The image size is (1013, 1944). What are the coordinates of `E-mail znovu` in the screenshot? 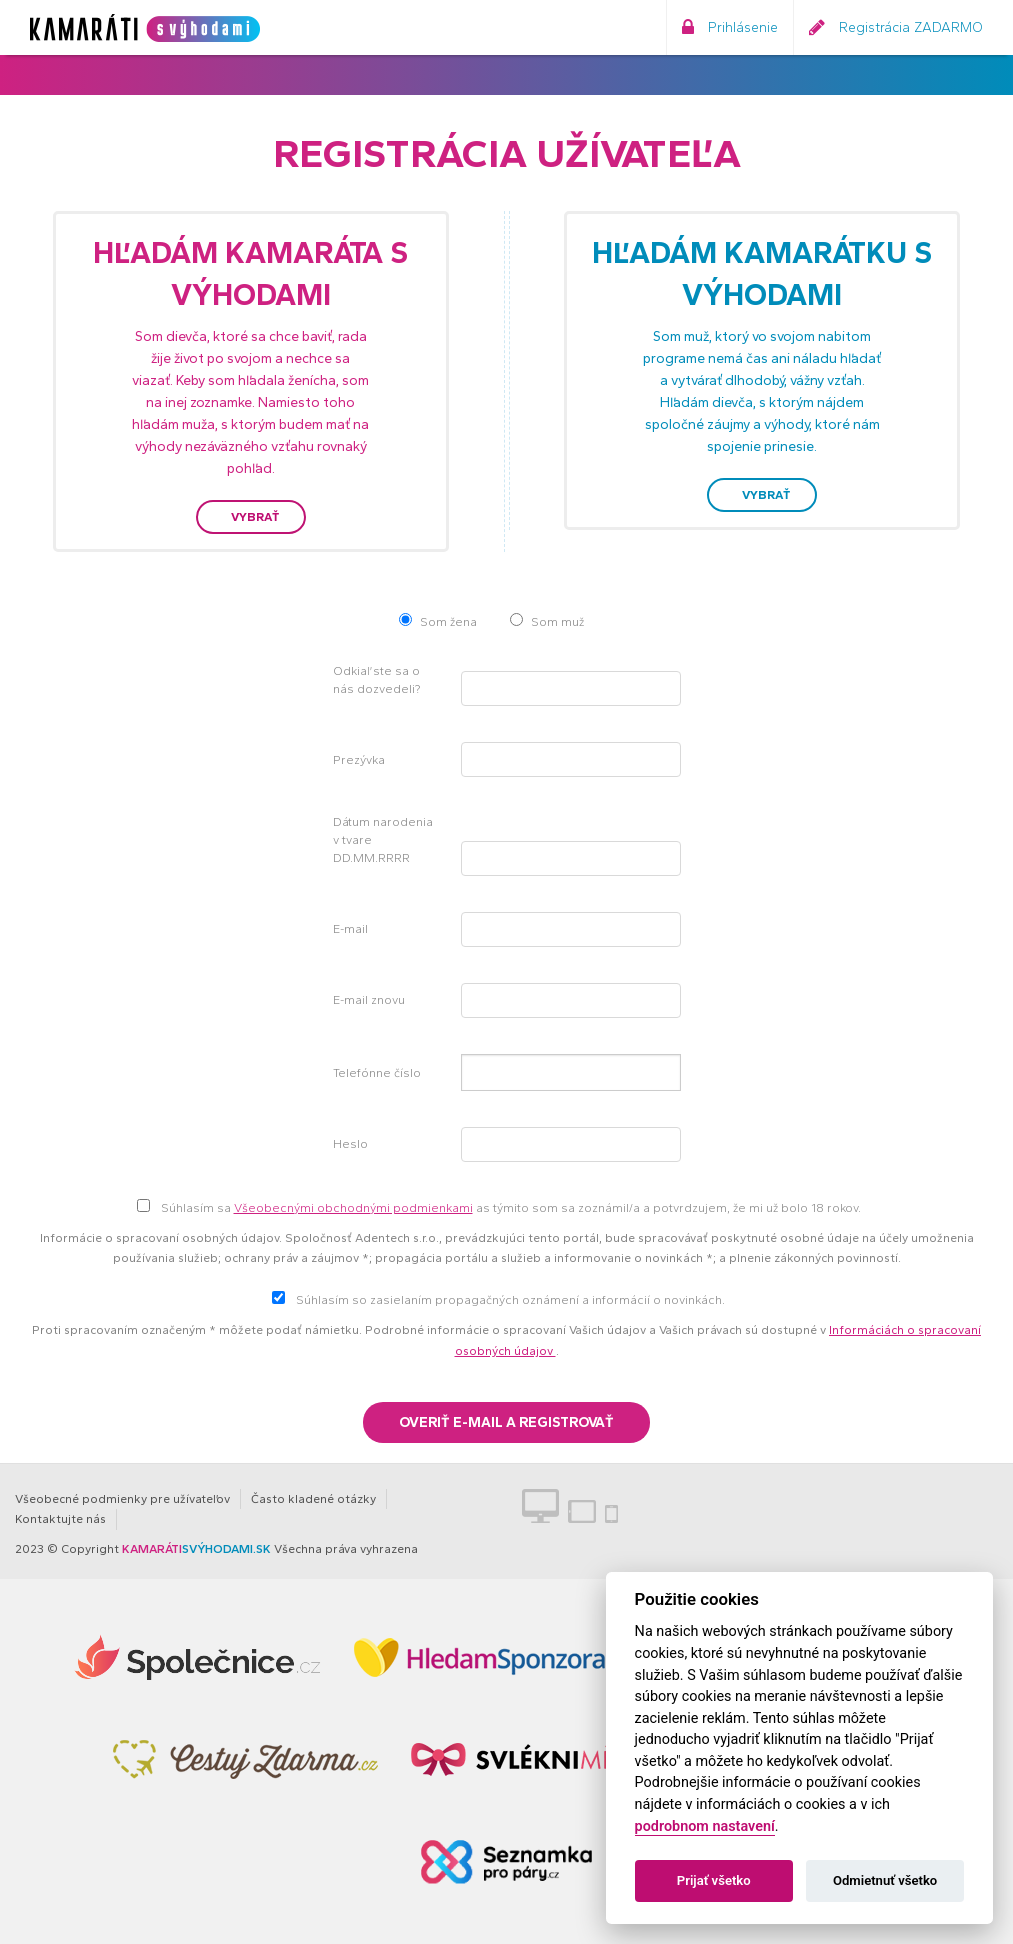 It's located at (369, 1000).